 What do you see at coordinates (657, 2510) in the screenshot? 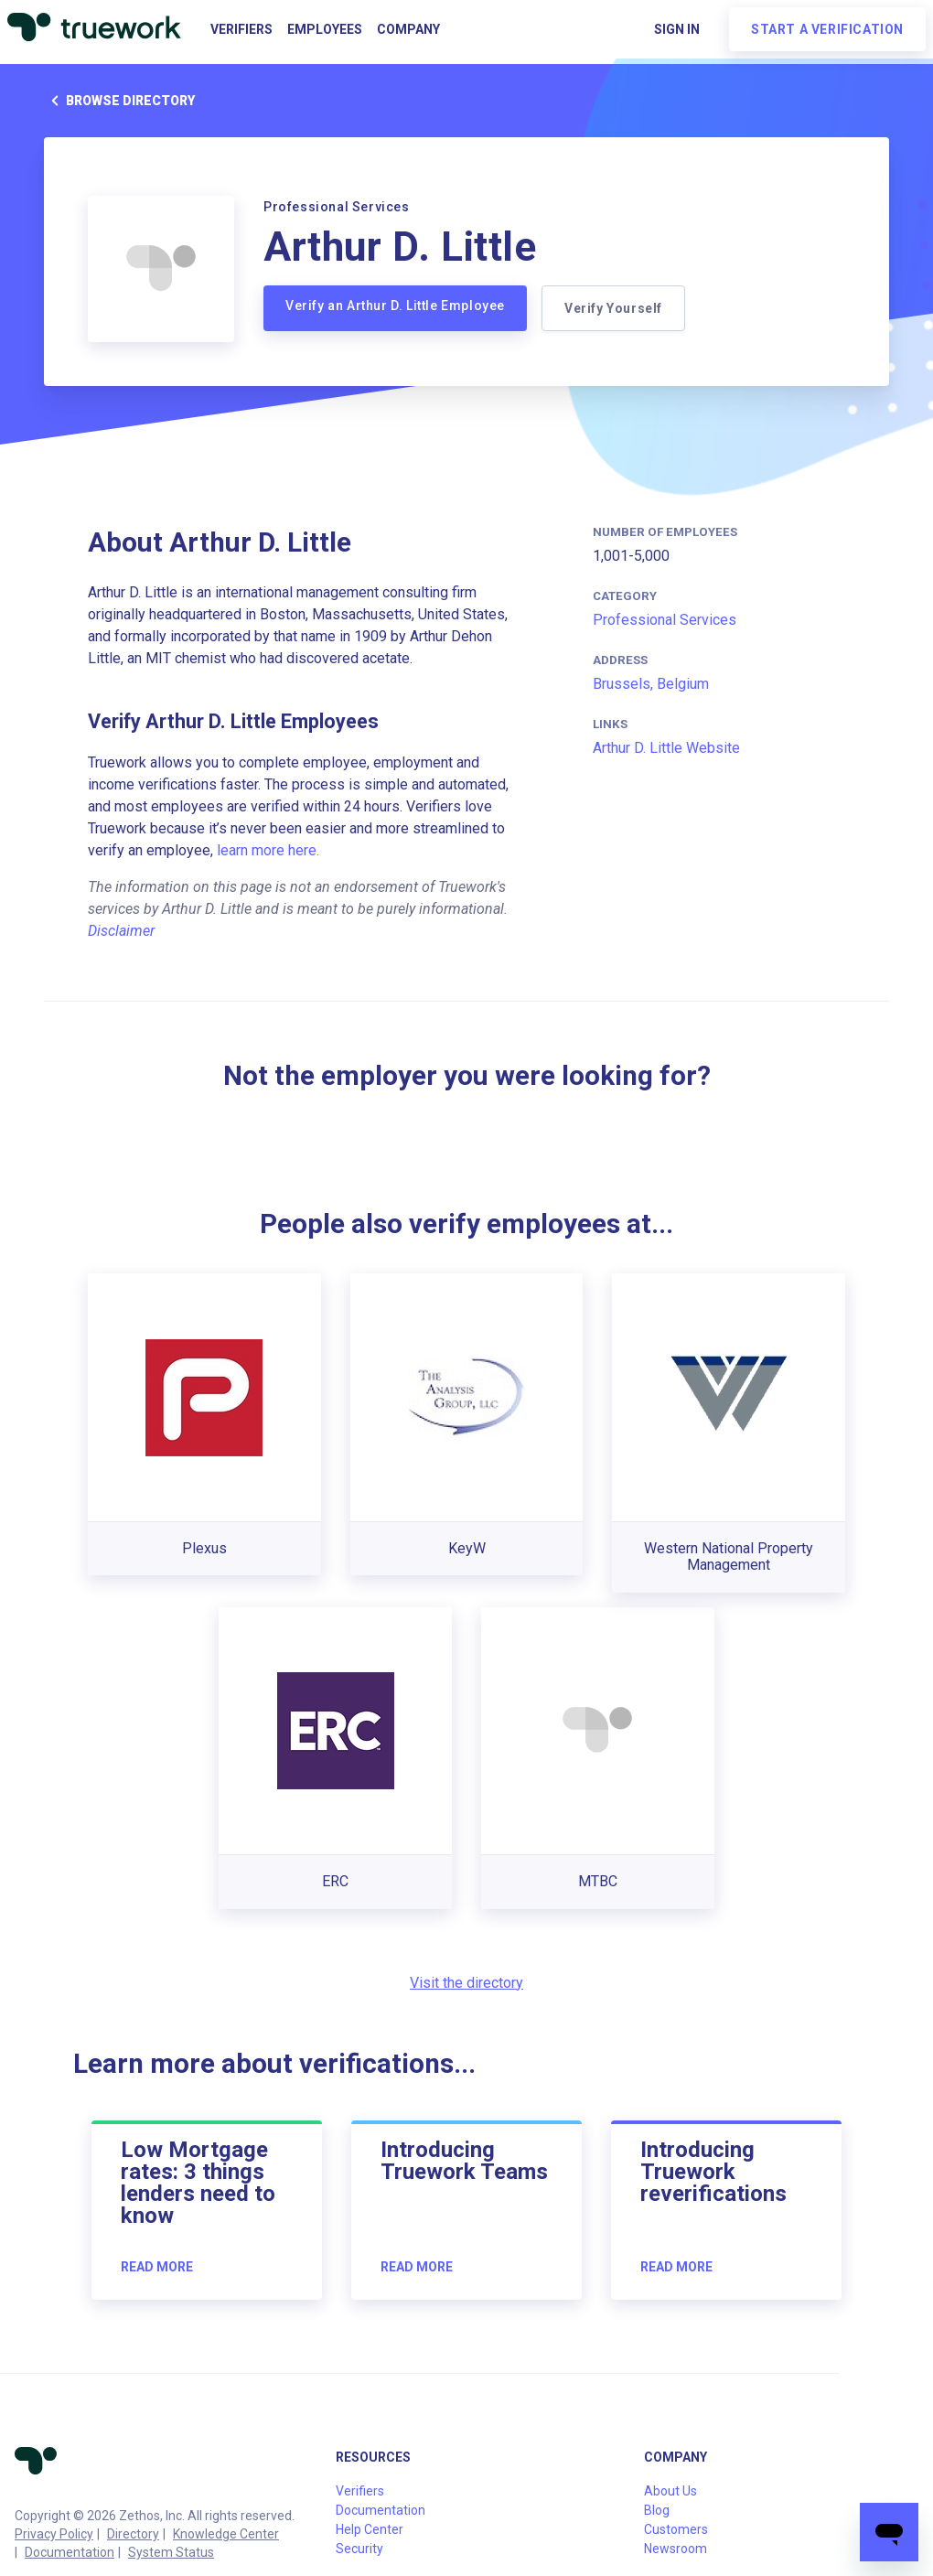
I see `Blog` at bounding box center [657, 2510].